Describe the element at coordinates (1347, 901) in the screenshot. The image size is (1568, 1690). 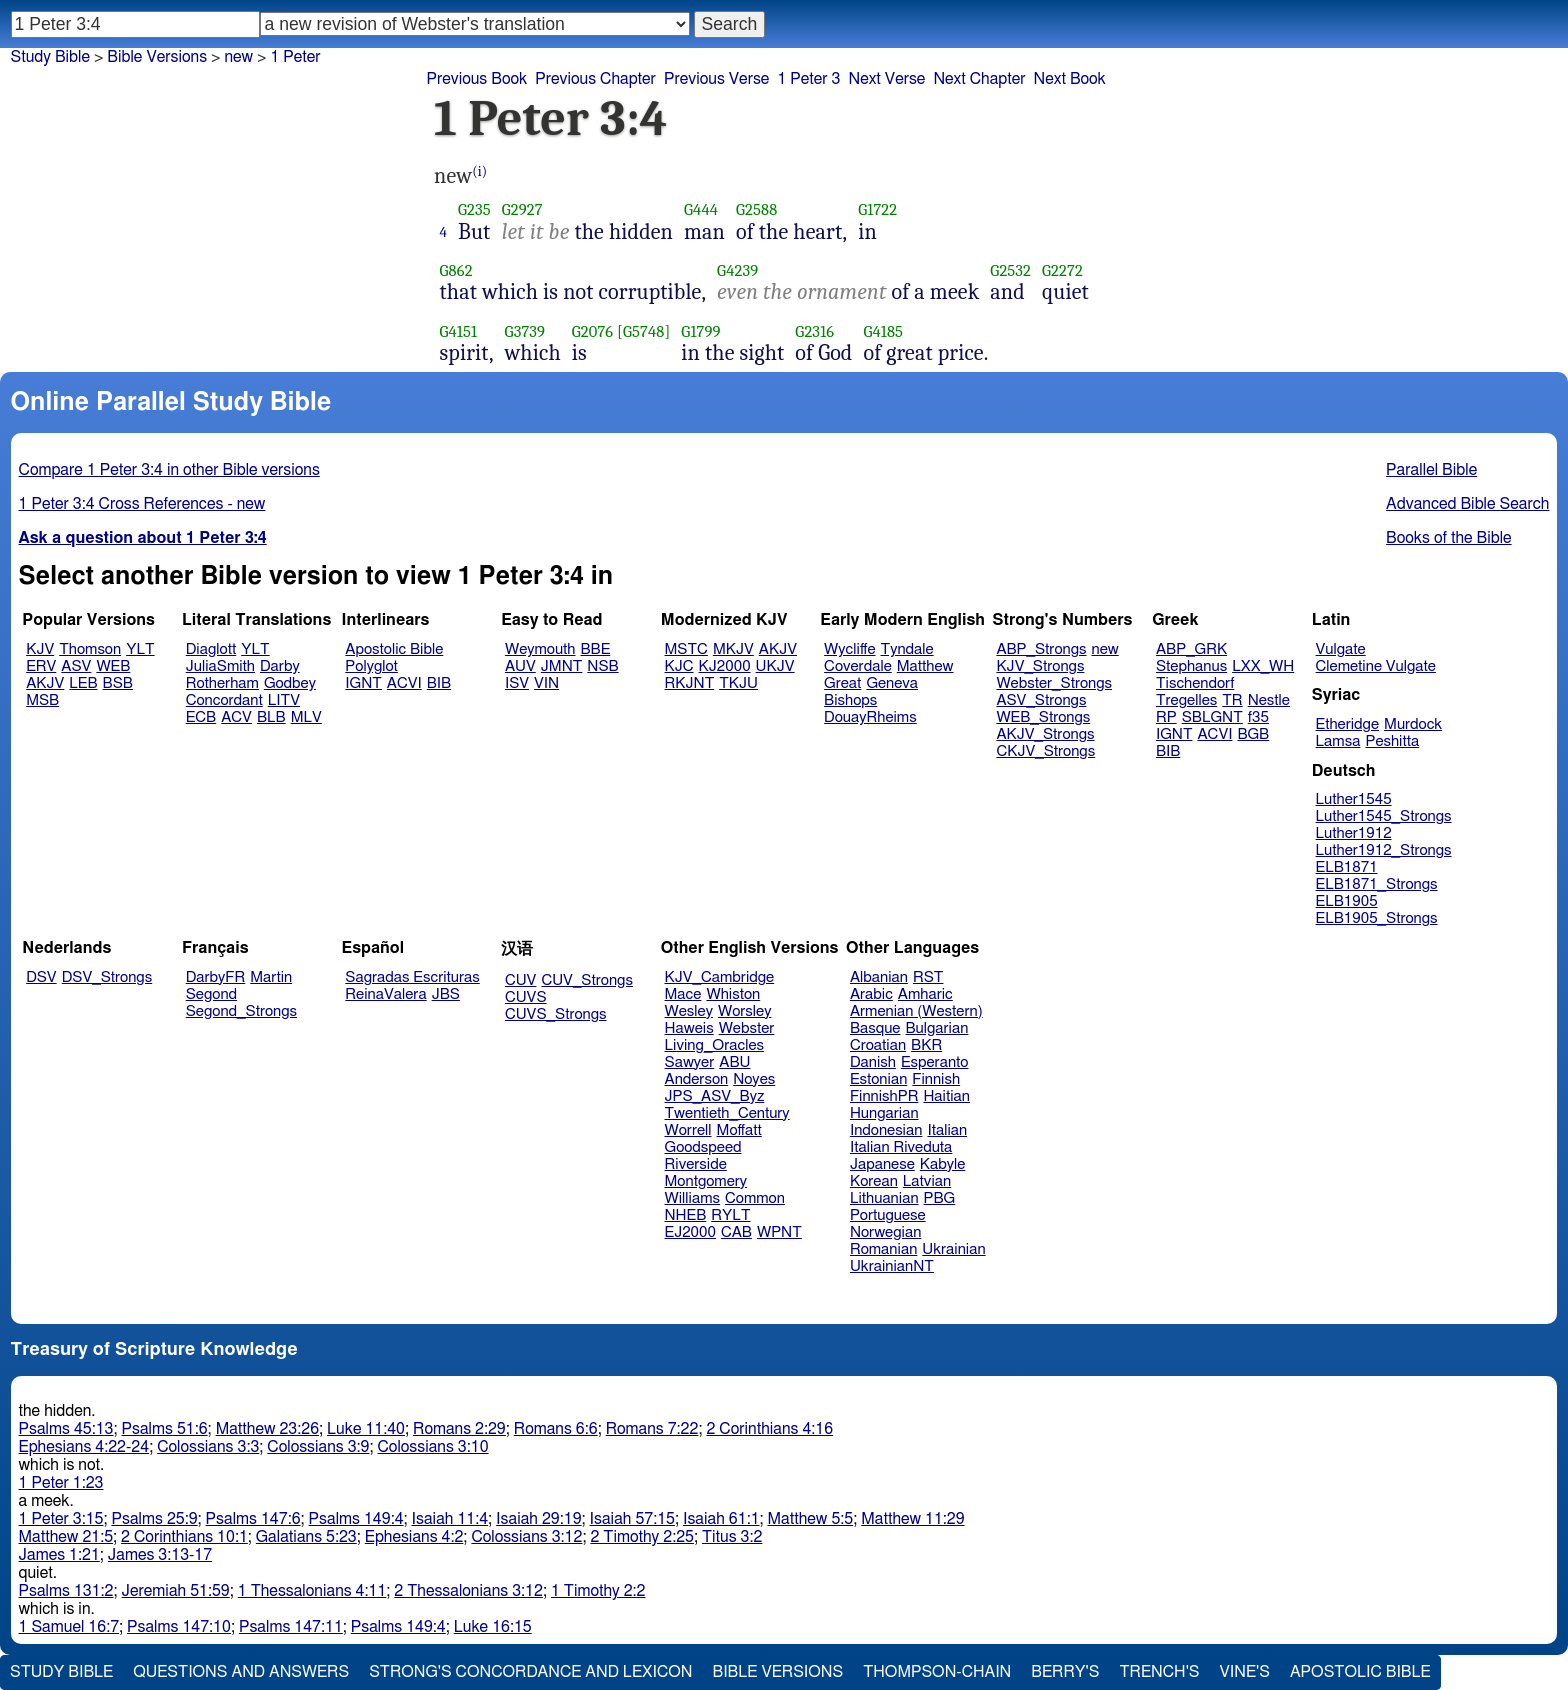
I see `ELB1905` at that location.